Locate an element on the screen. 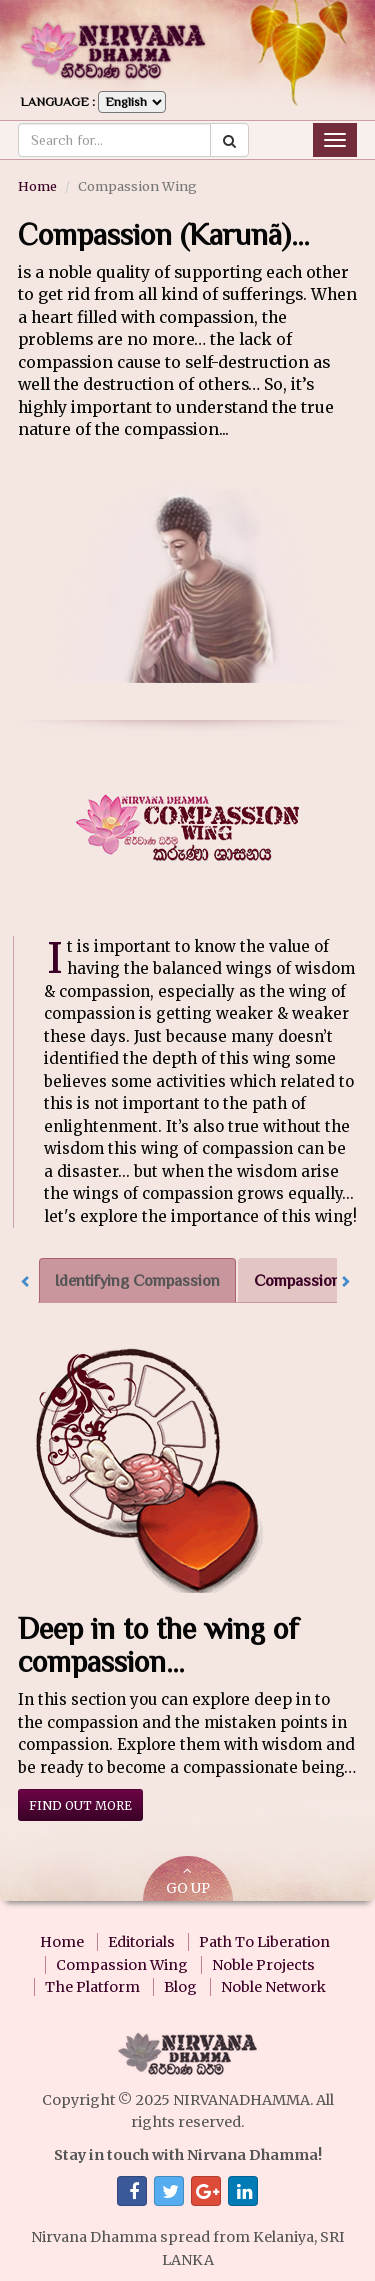 The height and width of the screenshot is (2281, 375). Noble Network is located at coordinates (273, 1987).